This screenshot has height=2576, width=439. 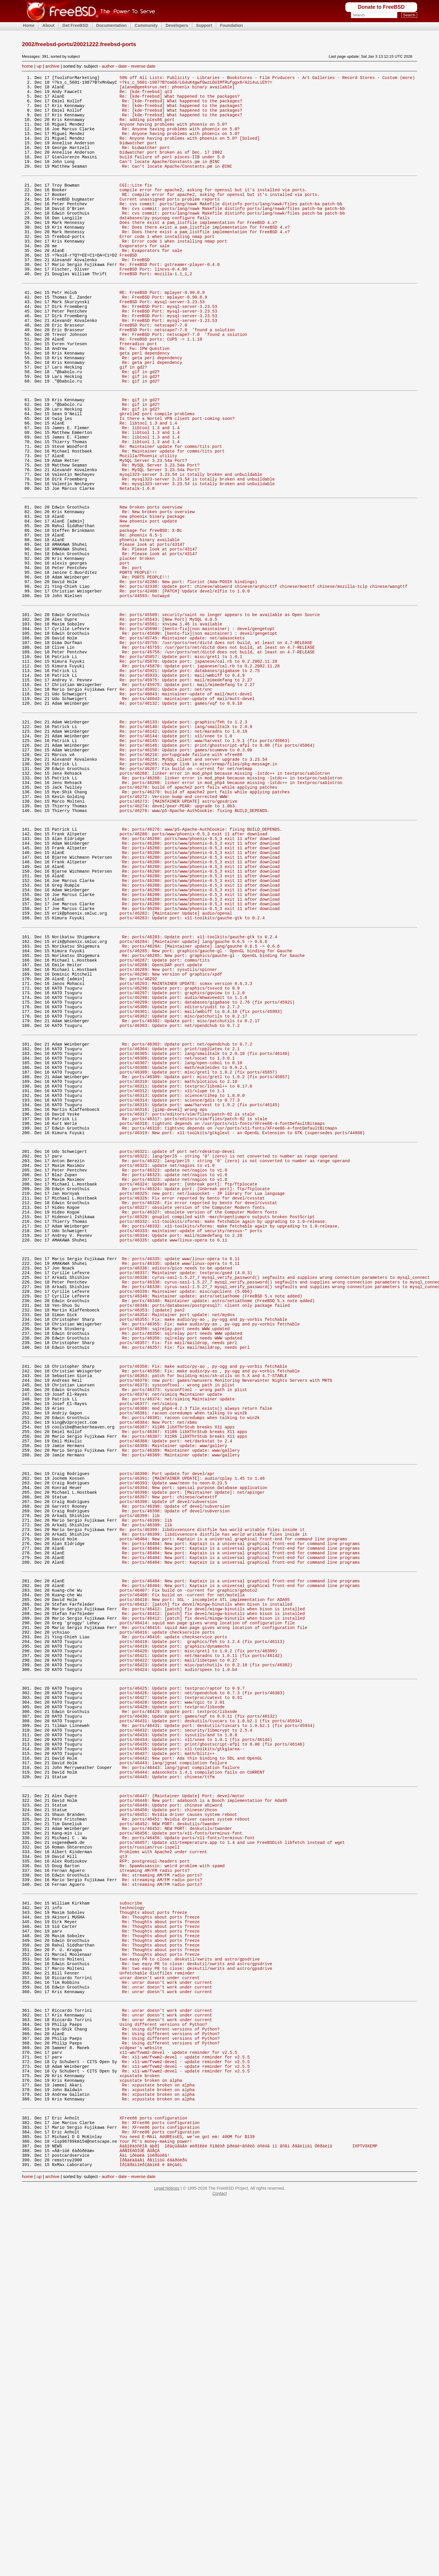 What do you see at coordinates (165, 244) in the screenshot?
I see `databases/py-psycopg configure fails` at bounding box center [165, 244].